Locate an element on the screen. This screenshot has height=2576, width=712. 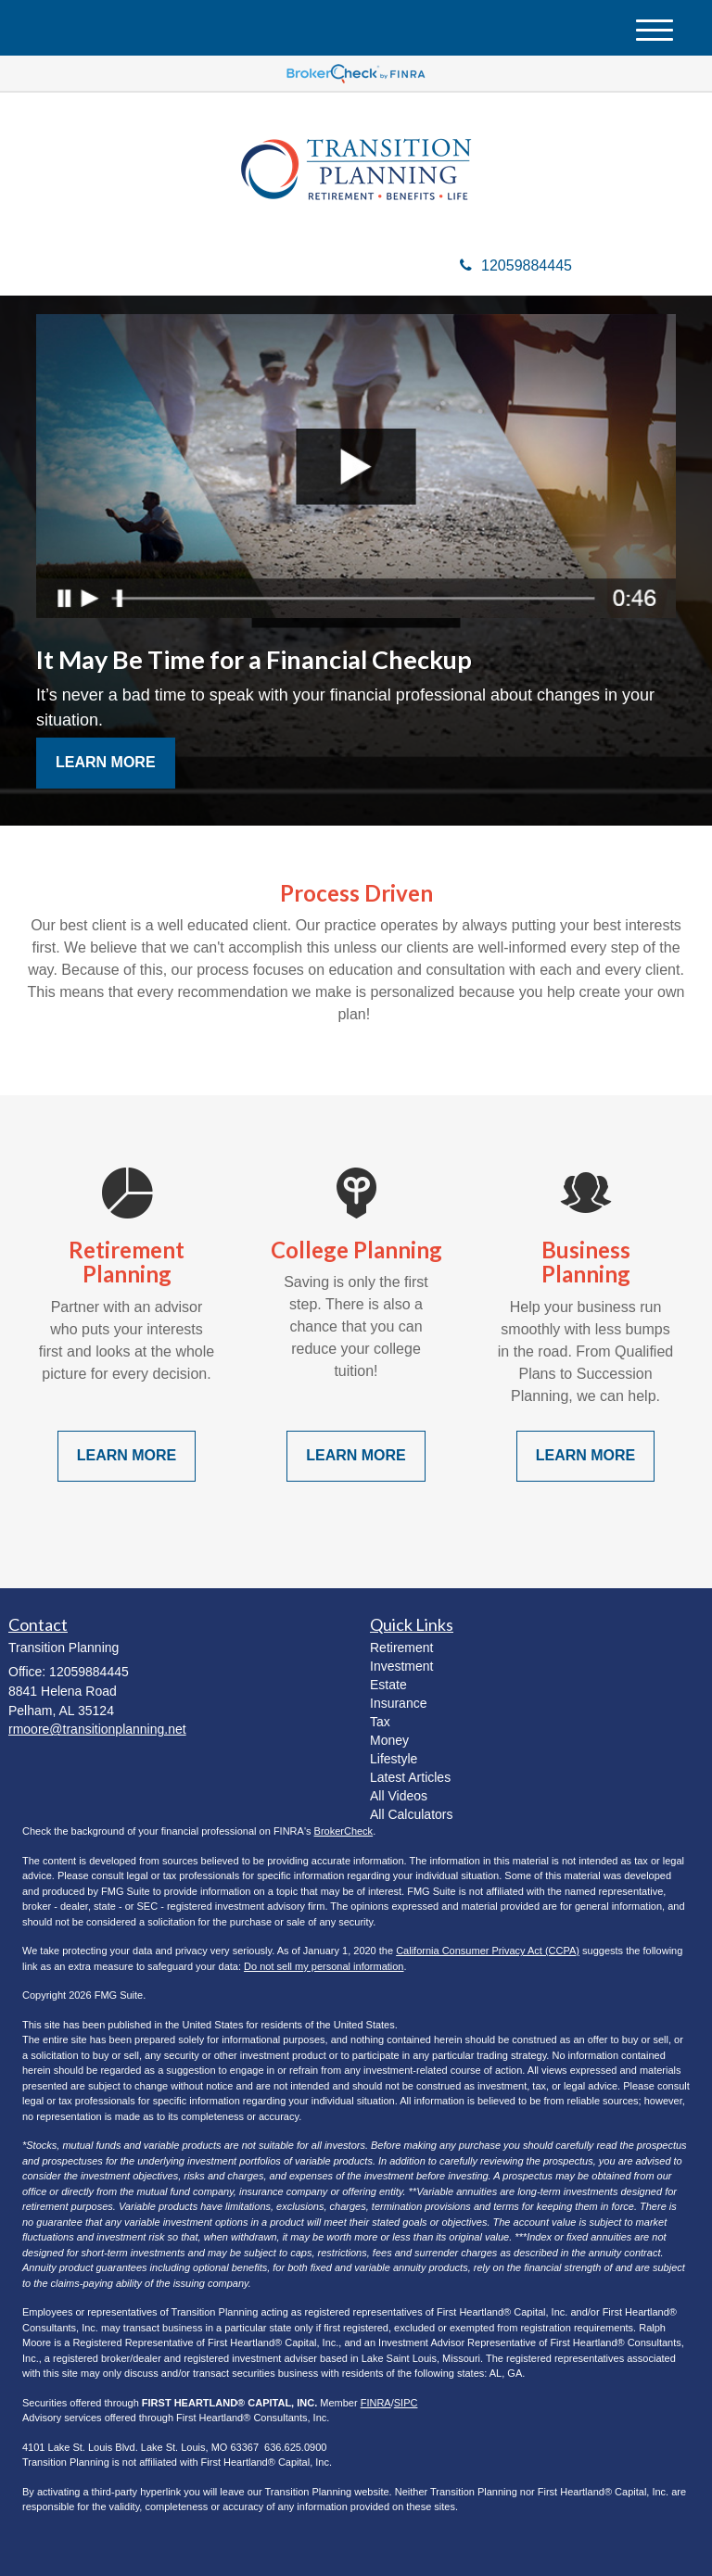
Latest Articles is located at coordinates (410, 1777).